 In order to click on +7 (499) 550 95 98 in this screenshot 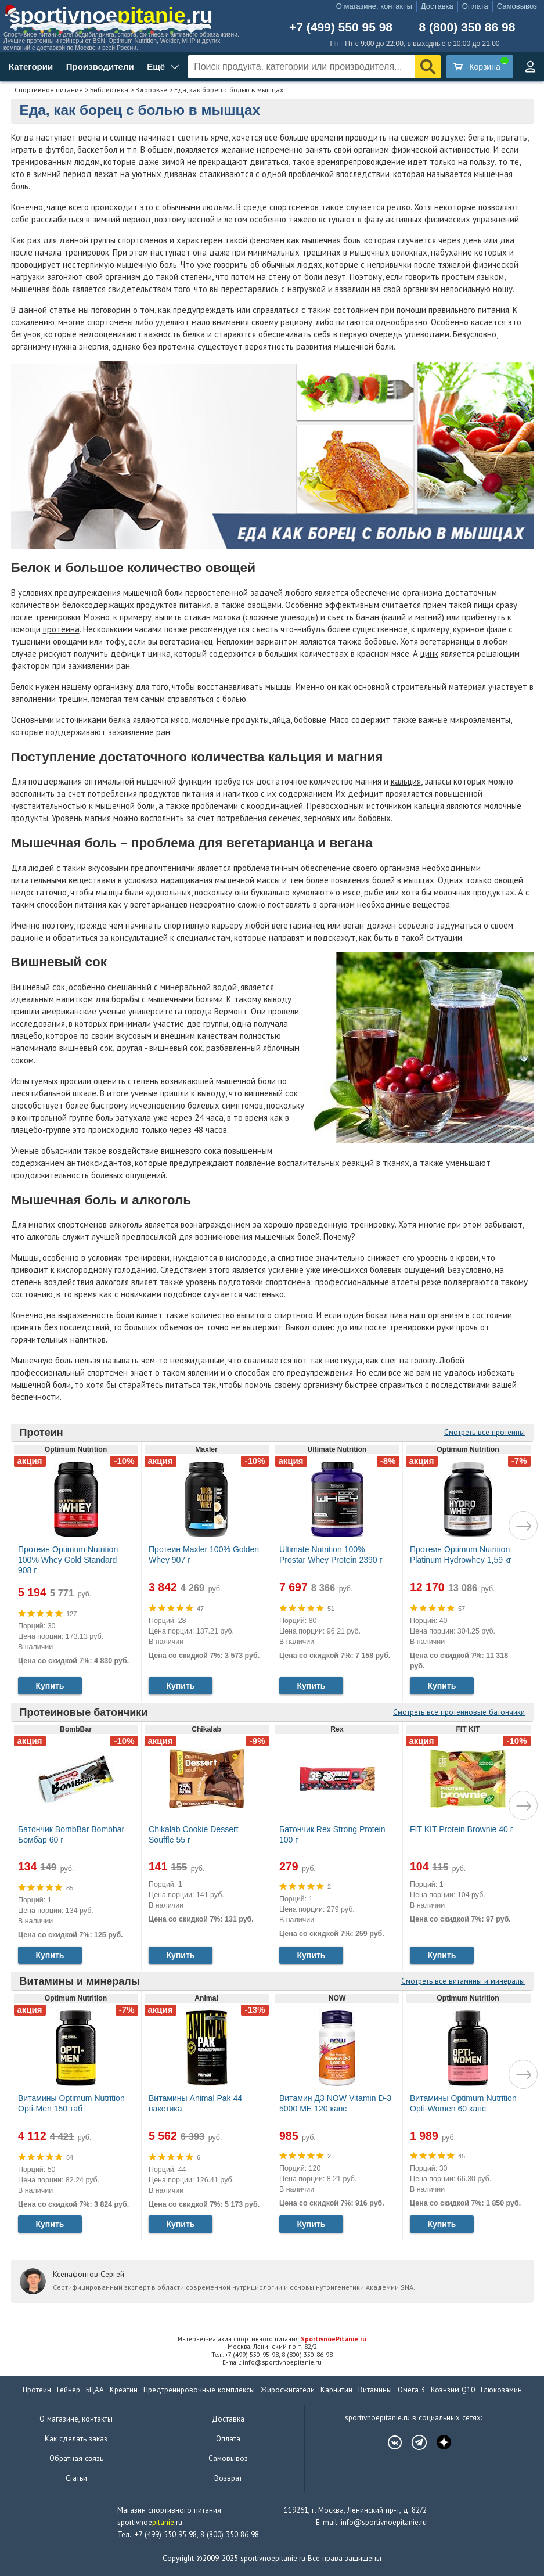, I will do `click(340, 27)`.